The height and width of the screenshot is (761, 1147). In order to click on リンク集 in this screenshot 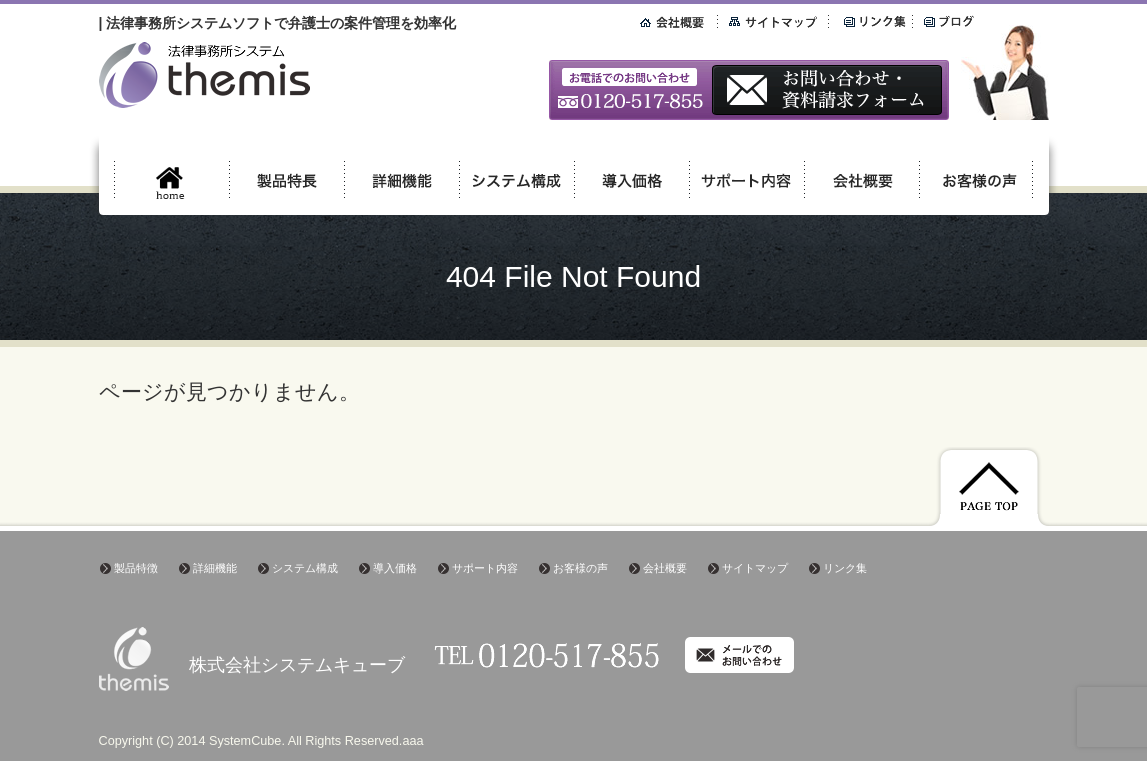, I will do `click(845, 568)`.